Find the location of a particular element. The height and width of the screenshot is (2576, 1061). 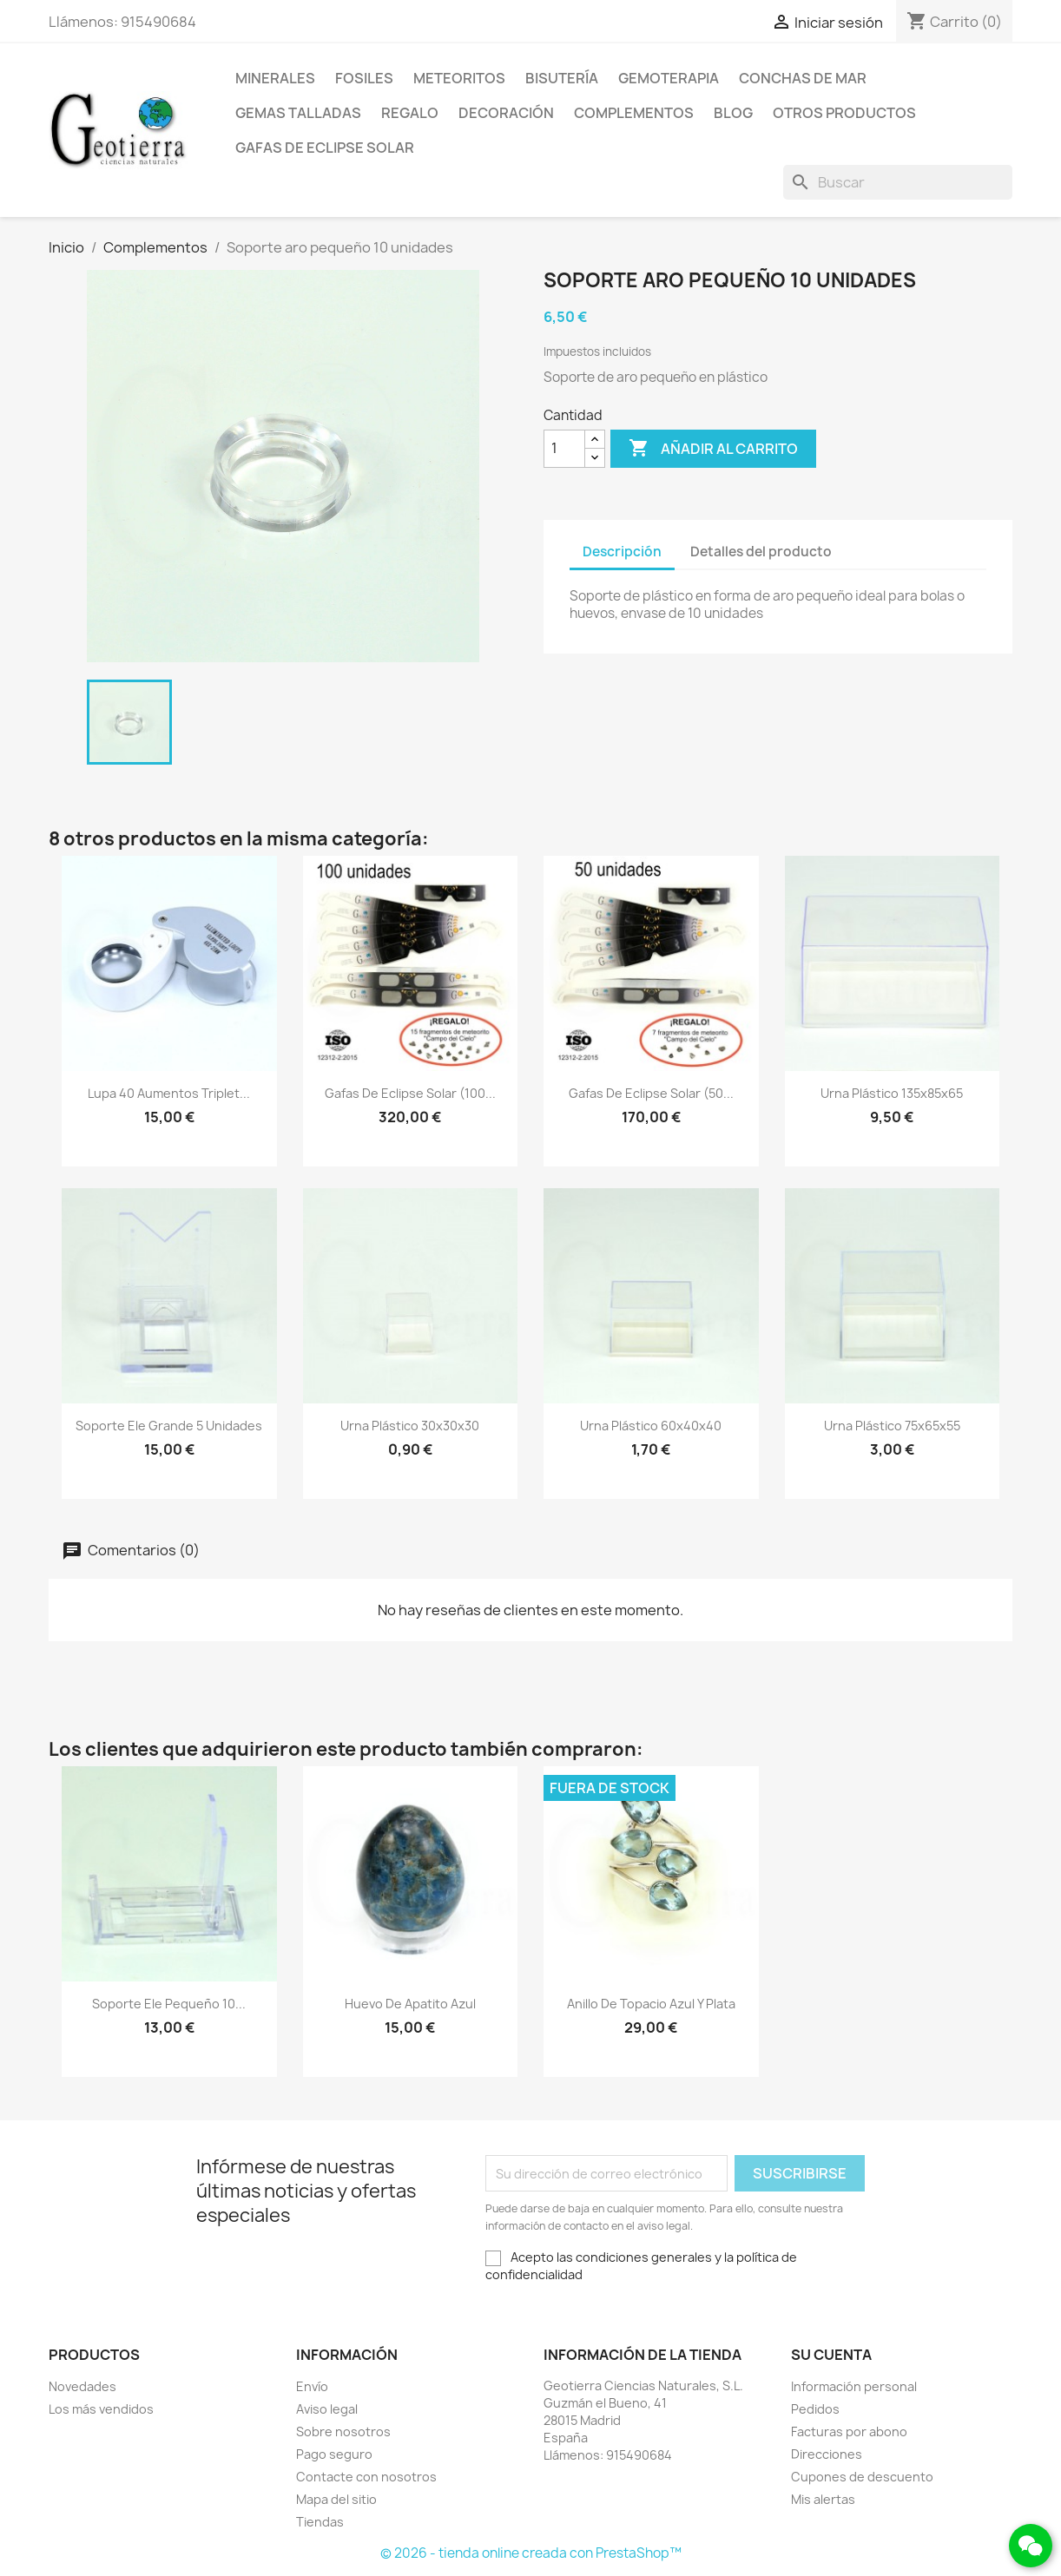

Complementos is located at coordinates (634, 112).